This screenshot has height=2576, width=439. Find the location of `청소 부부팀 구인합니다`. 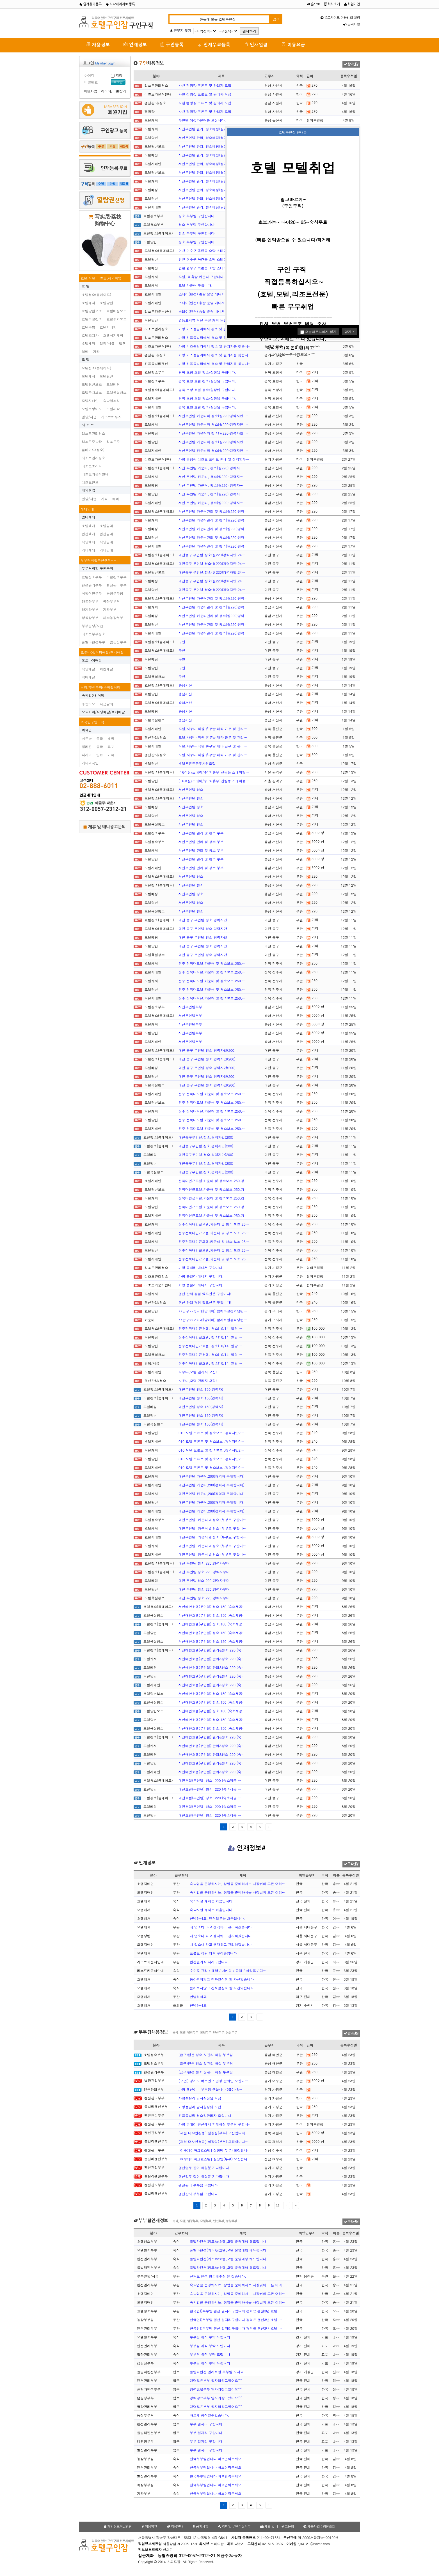

청소 부부팀 구인합니다 is located at coordinates (196, 215).